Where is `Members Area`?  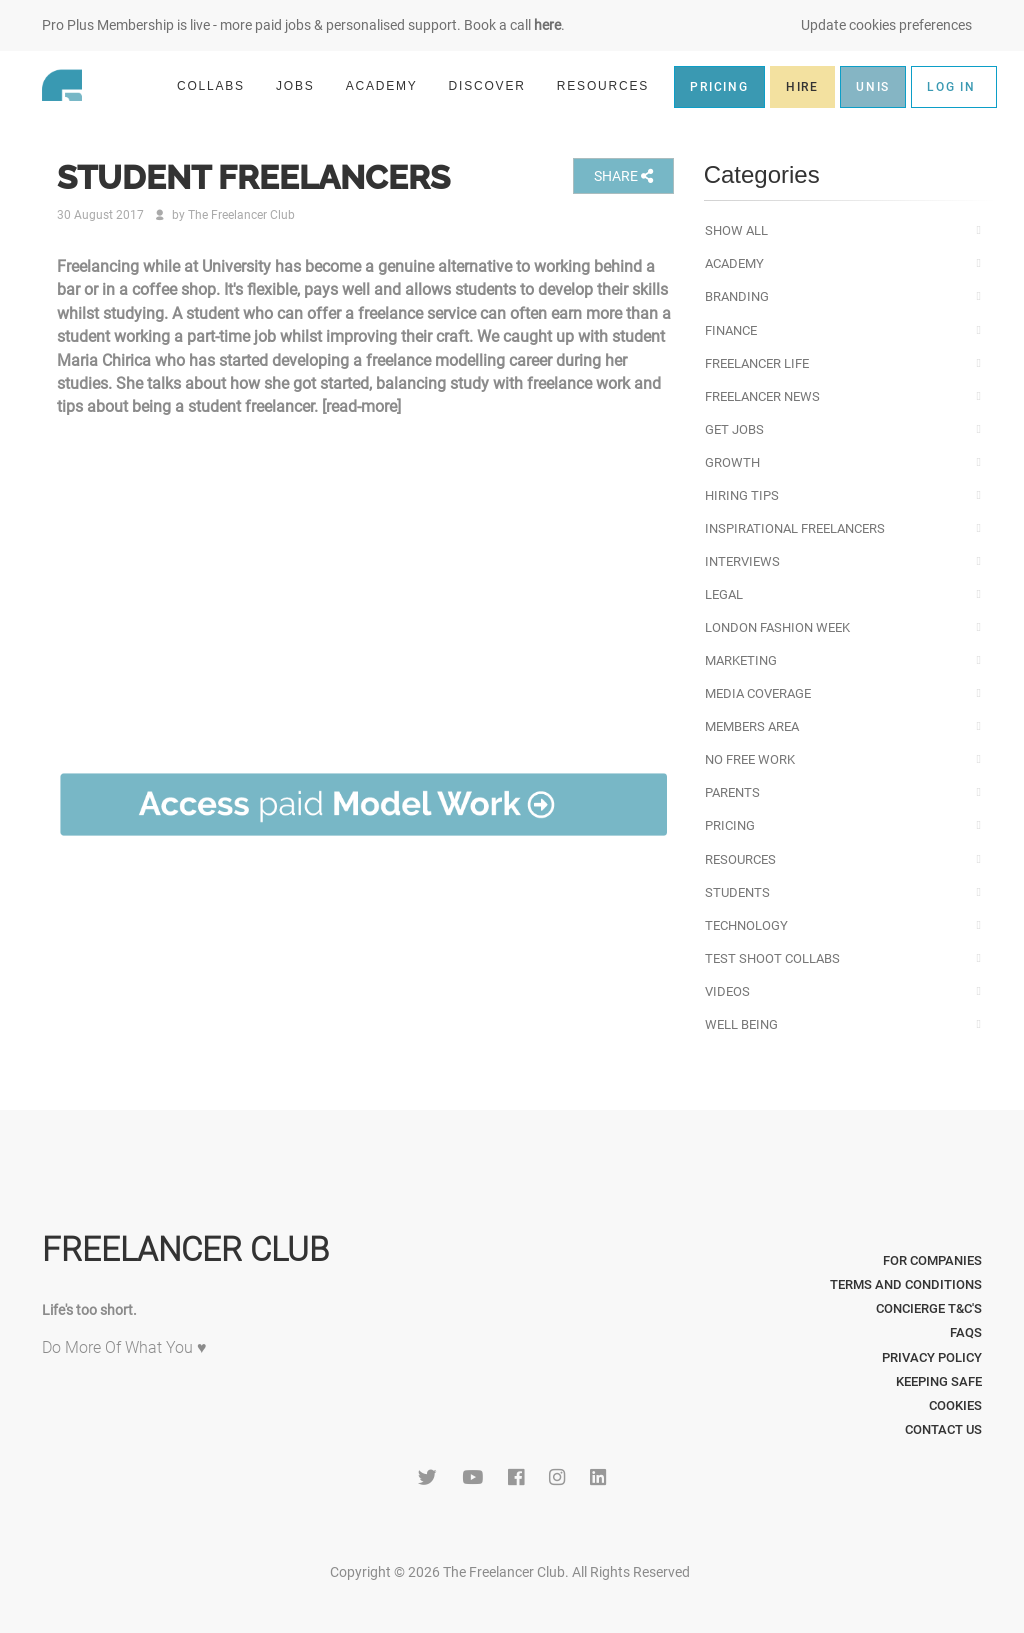
Members Area is located at coordinates (752, 726).